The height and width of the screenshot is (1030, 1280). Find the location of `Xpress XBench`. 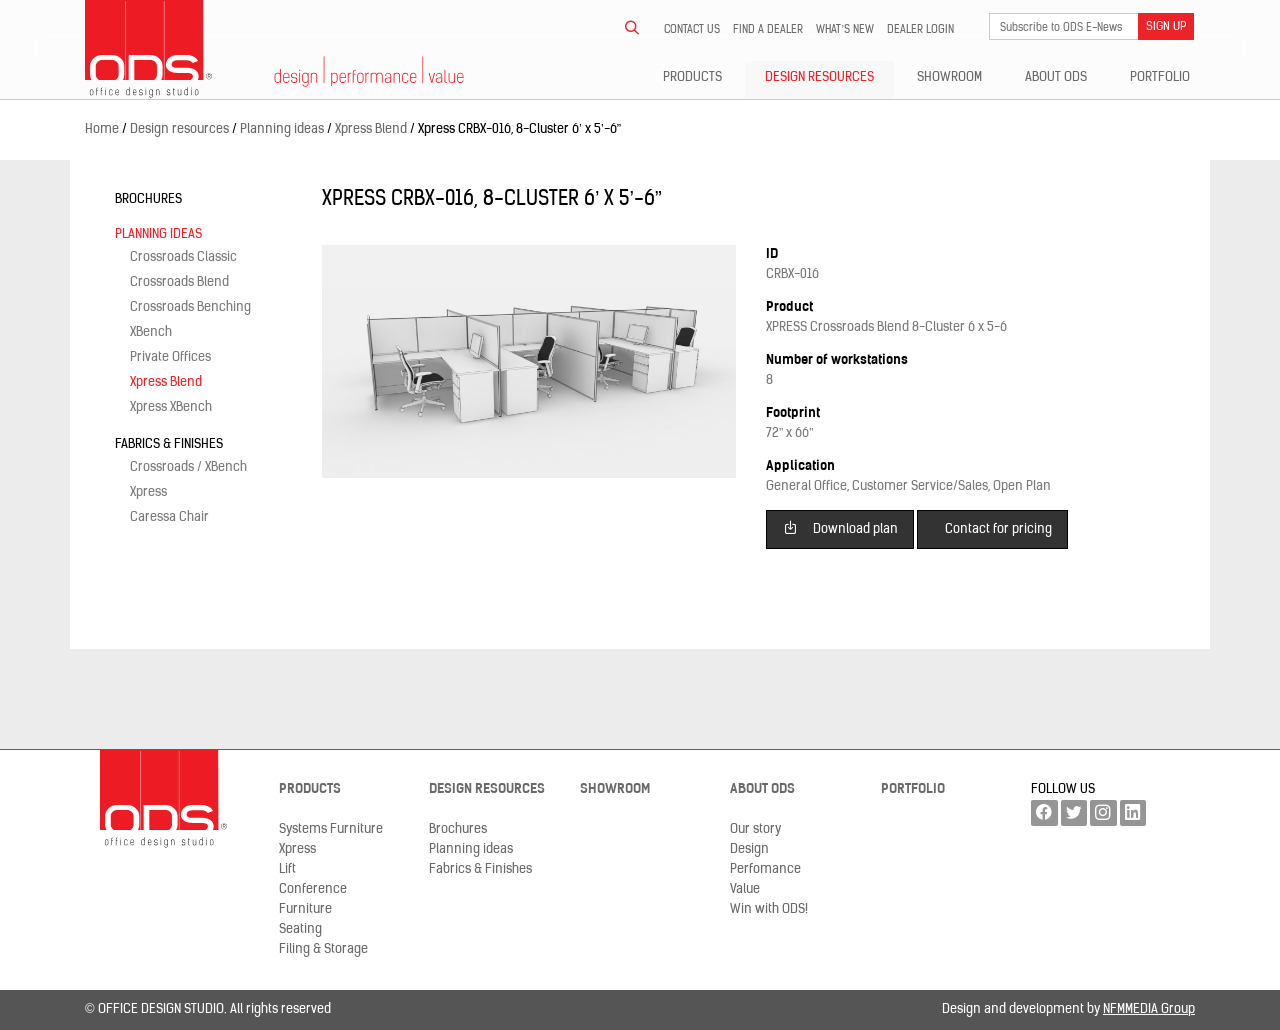

Xpress XBench is located at coordinates (171, 407).